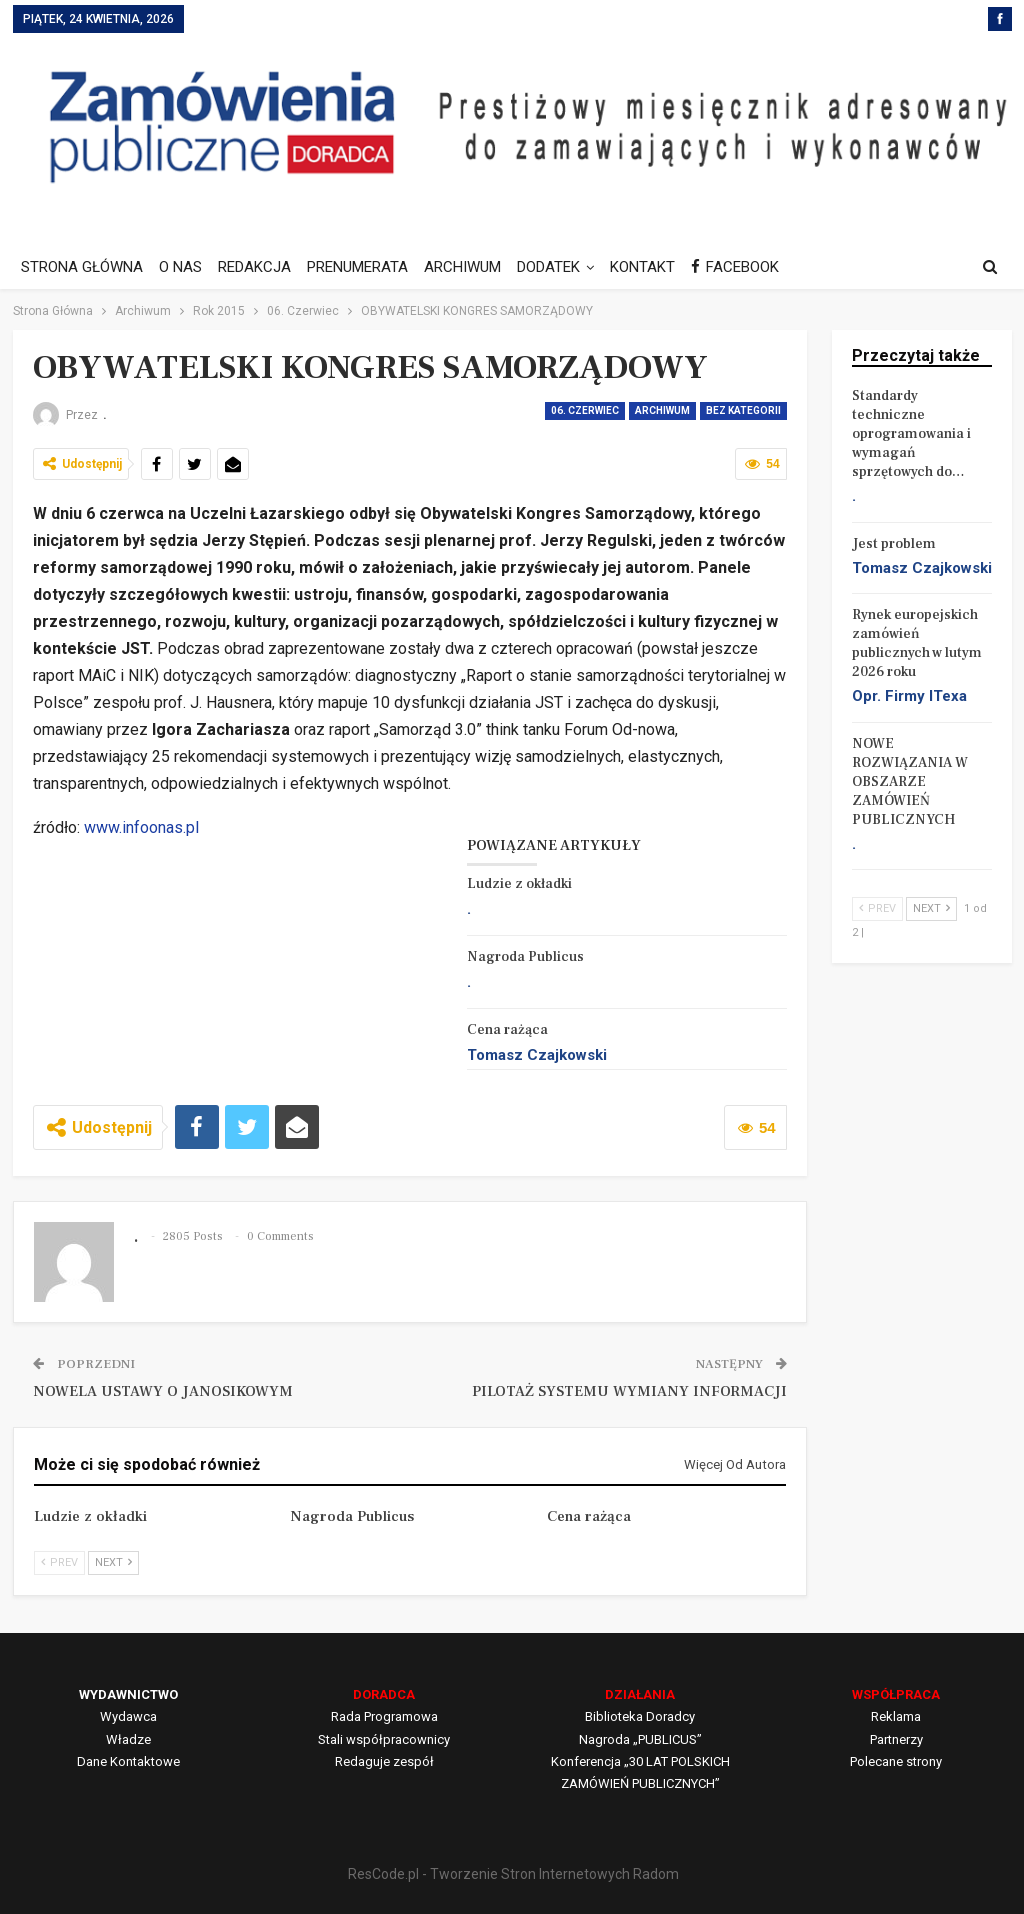  What do you see at coordinates (141, 827) in the screenshot?
I see `www.infoonas.pl` at bounding box center [141, 827].